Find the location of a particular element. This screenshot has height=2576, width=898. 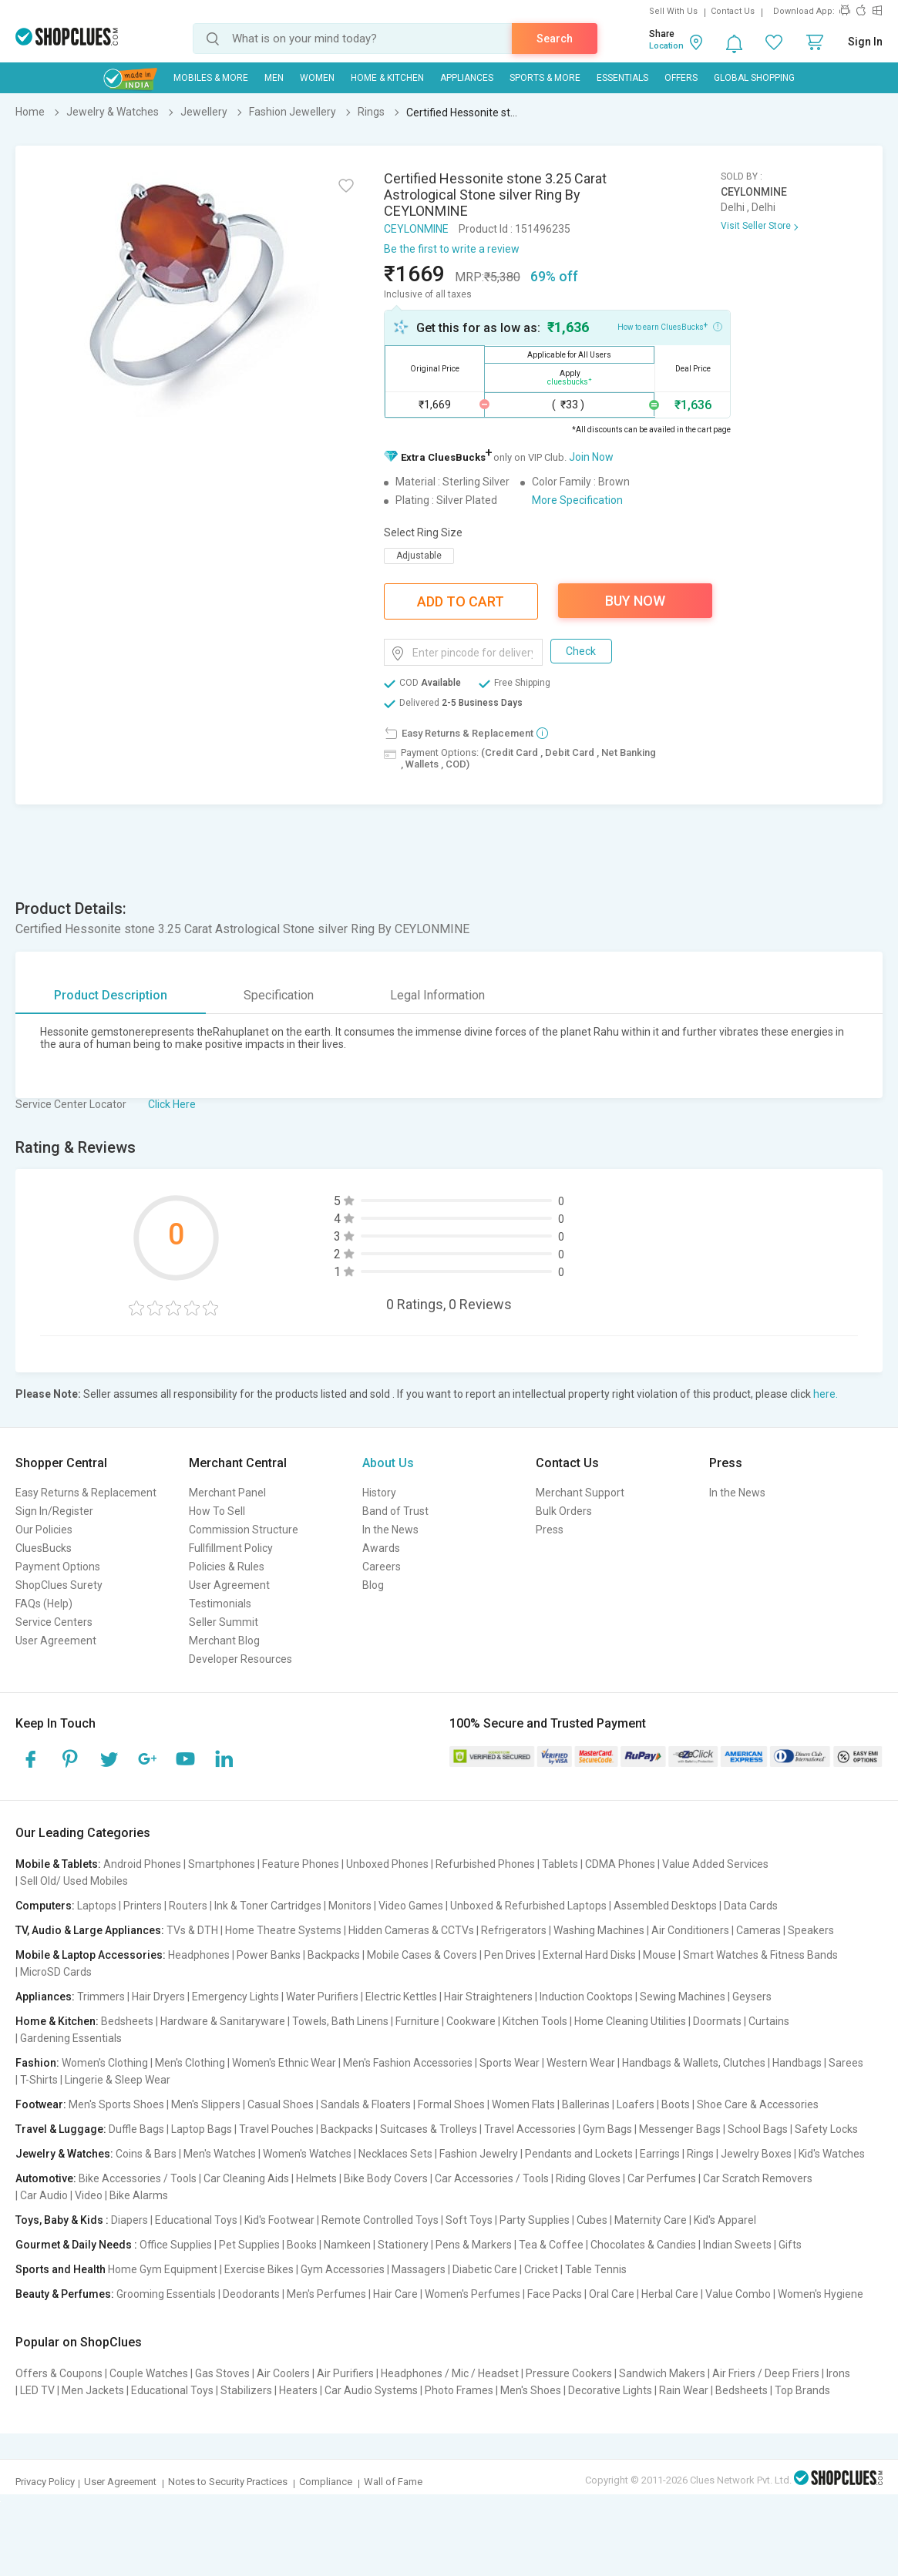

Careers is located at coordinates (381, 1566).